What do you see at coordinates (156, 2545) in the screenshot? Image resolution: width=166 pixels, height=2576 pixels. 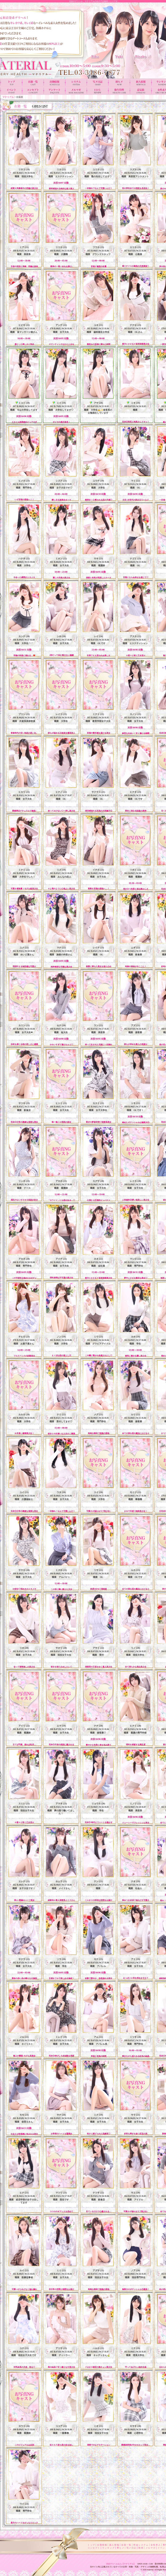 I see `女性求人` at bounding box center [156, 2545].